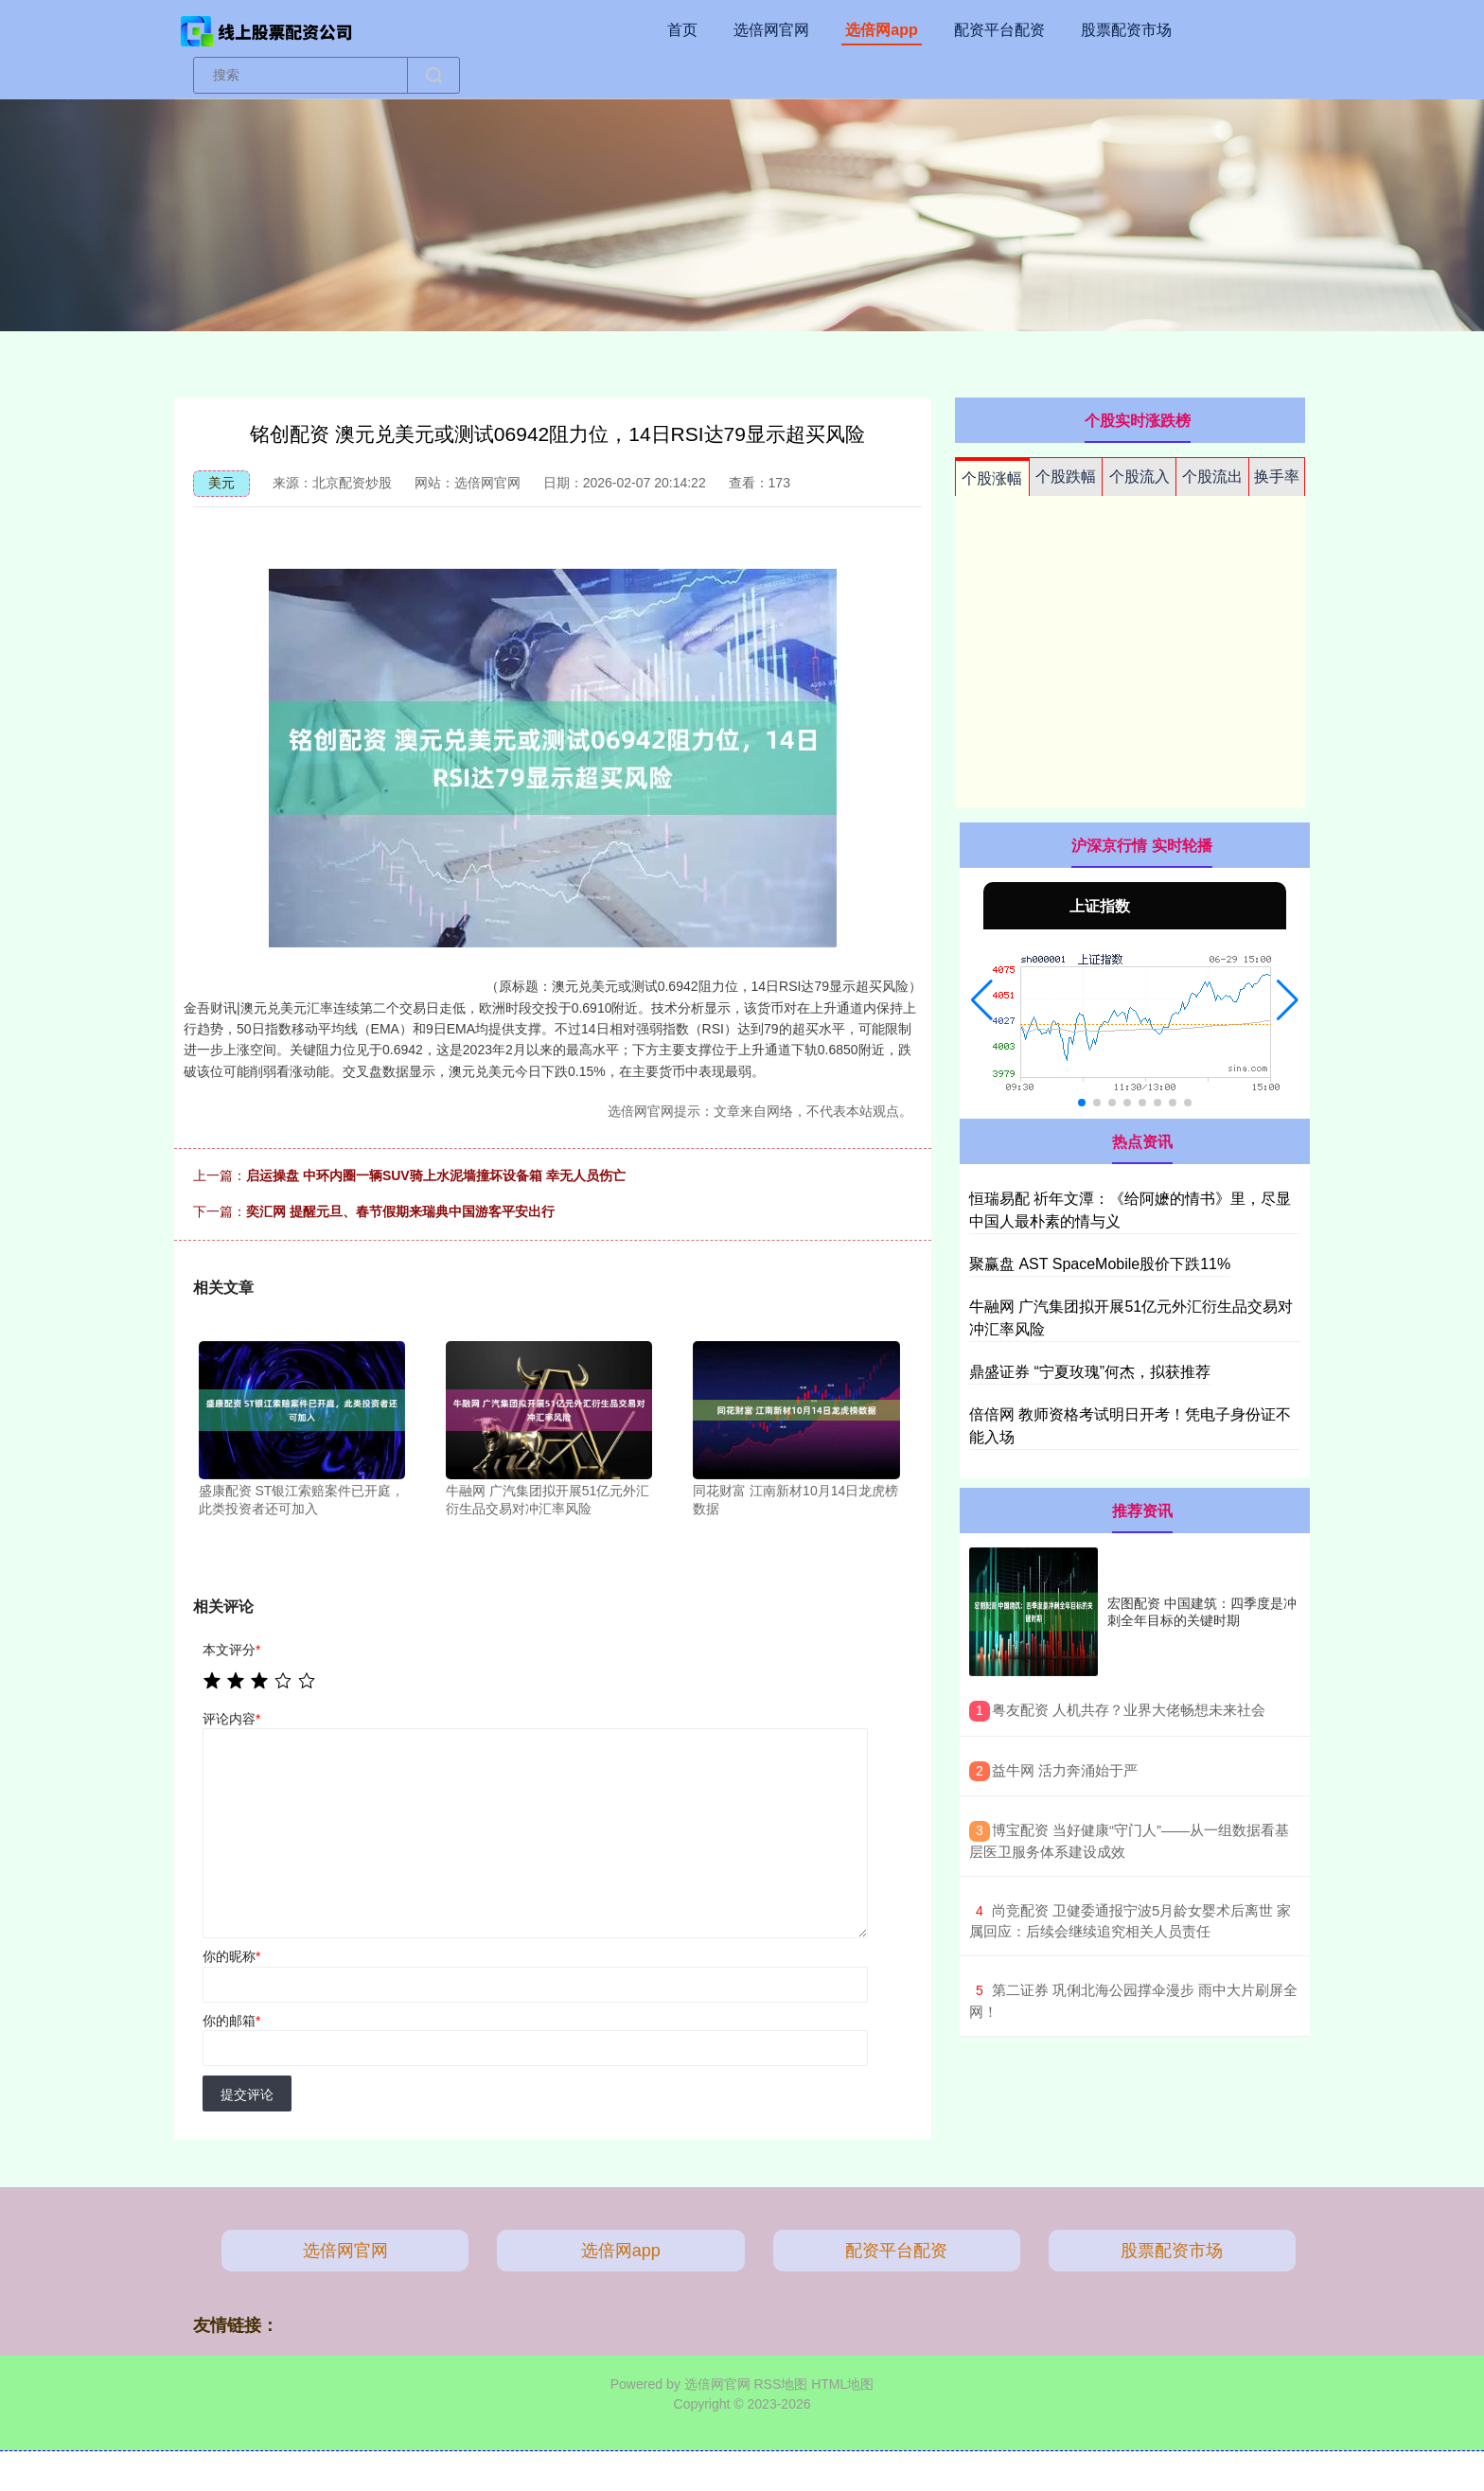  I want to click on [button], so click(982, 1000).